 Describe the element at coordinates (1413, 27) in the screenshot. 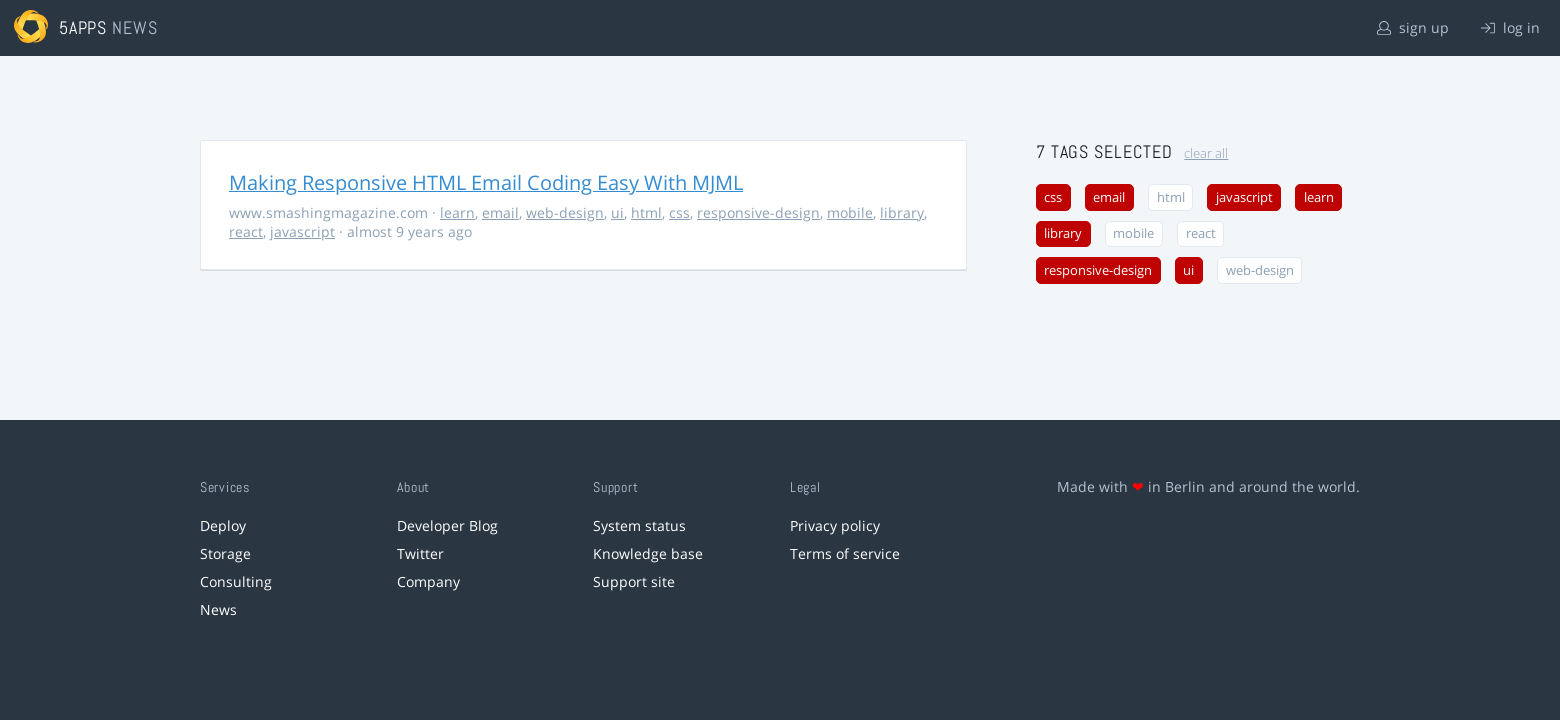

I see `sign up` at that location.